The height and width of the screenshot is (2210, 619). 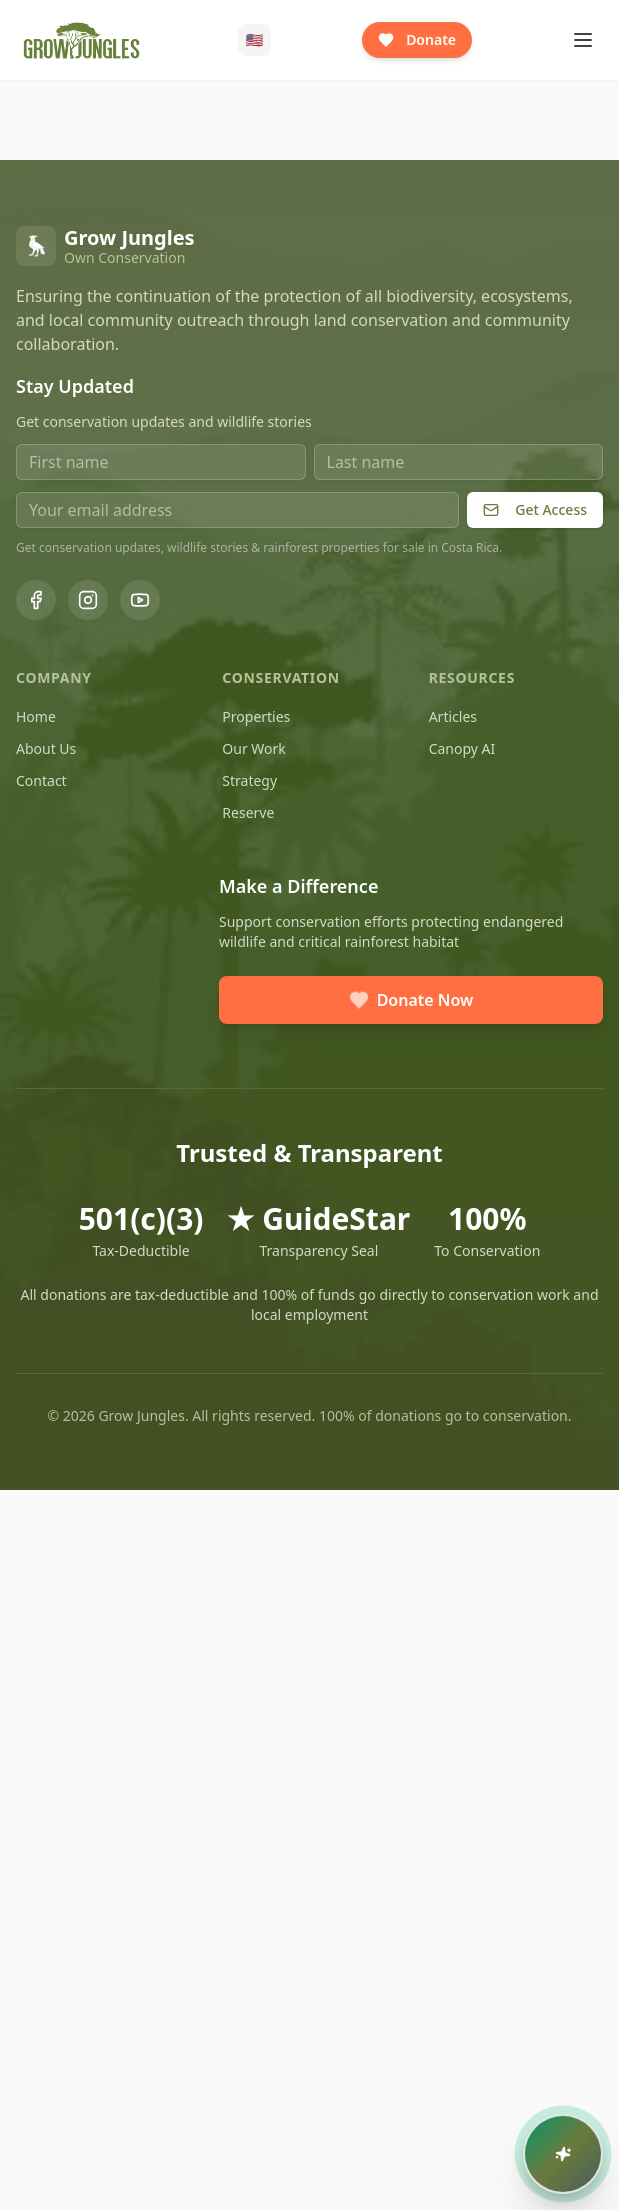 What do you see at coordinates (462, 748) in the screenshot?
I see `Canopy AI` at bounding box center [462, 748].